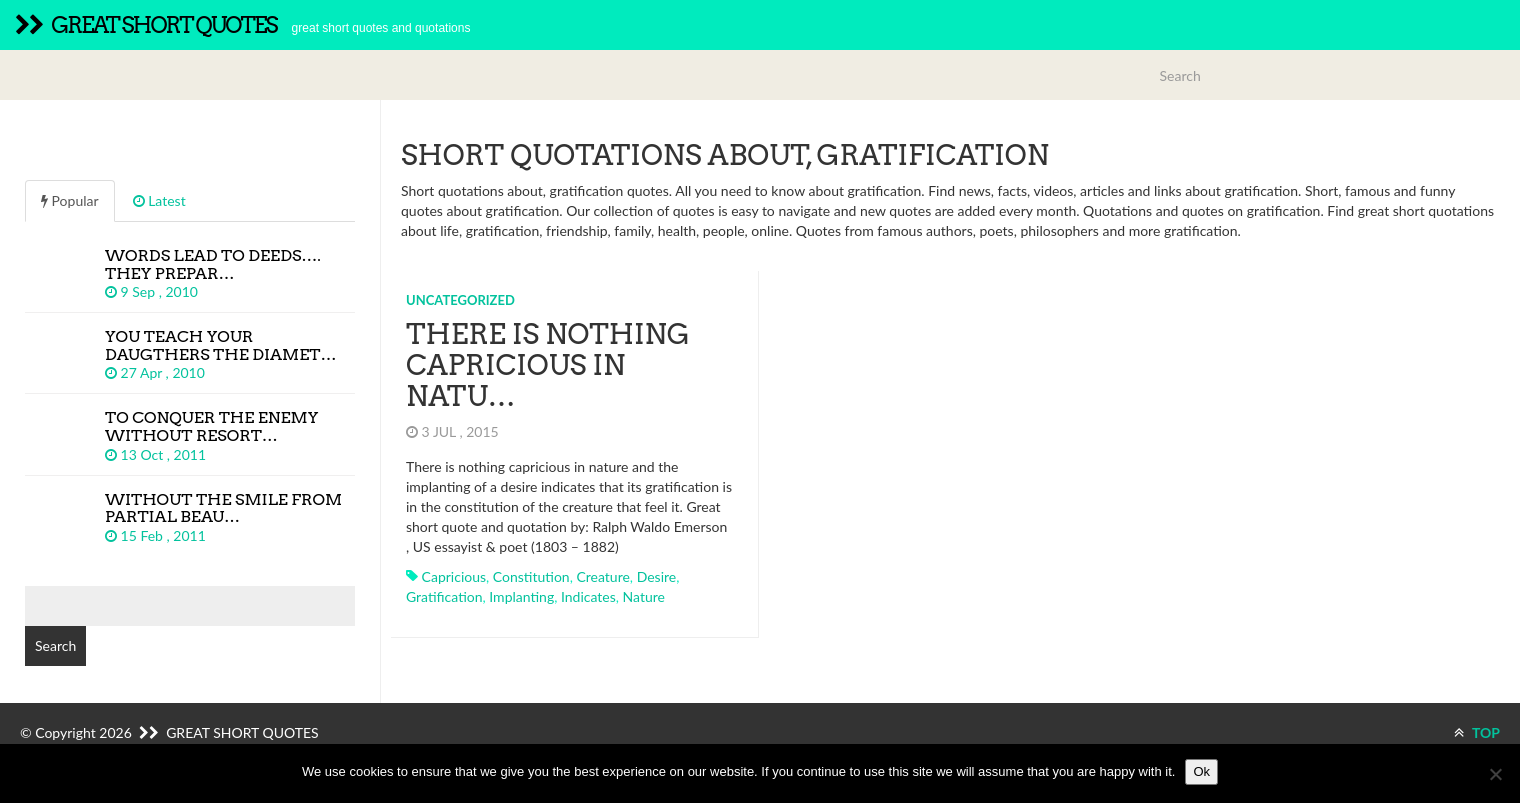 The image size is (1520, 803). Describe the element at coordinates (1495, 774) in the screenshot. I see `[No]` at that location.